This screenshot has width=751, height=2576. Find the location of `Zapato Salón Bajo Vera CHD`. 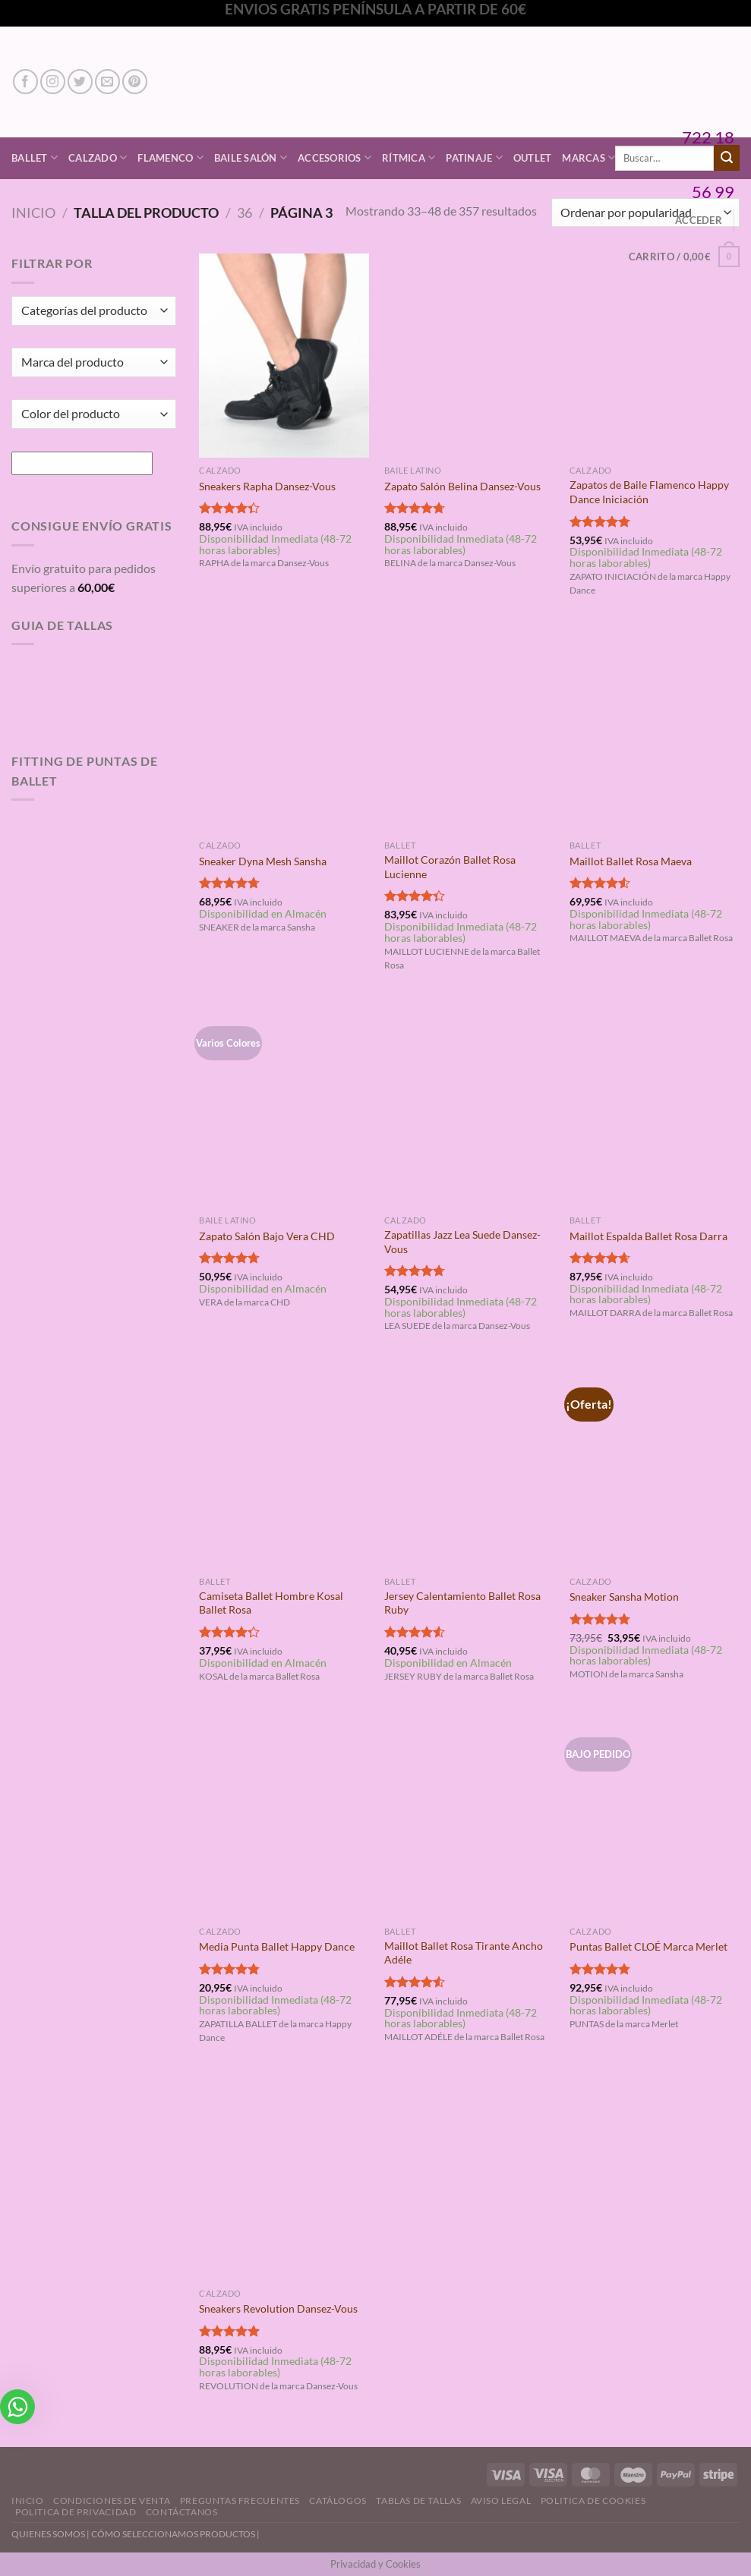

Zapato Salón Bajo Vera CHD is located at coordinates (267, 1236).